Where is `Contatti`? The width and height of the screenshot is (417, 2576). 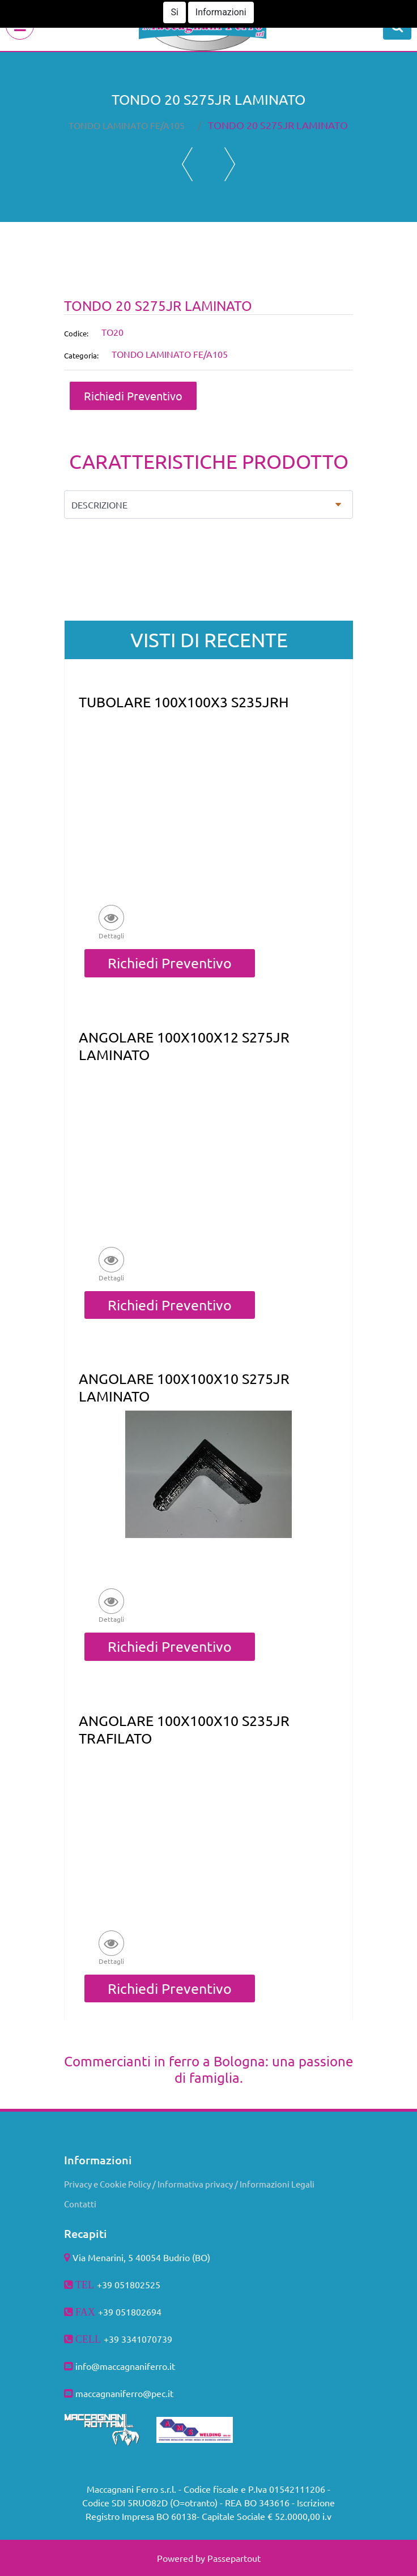 Contatti is located at coordinates (80, 2203).